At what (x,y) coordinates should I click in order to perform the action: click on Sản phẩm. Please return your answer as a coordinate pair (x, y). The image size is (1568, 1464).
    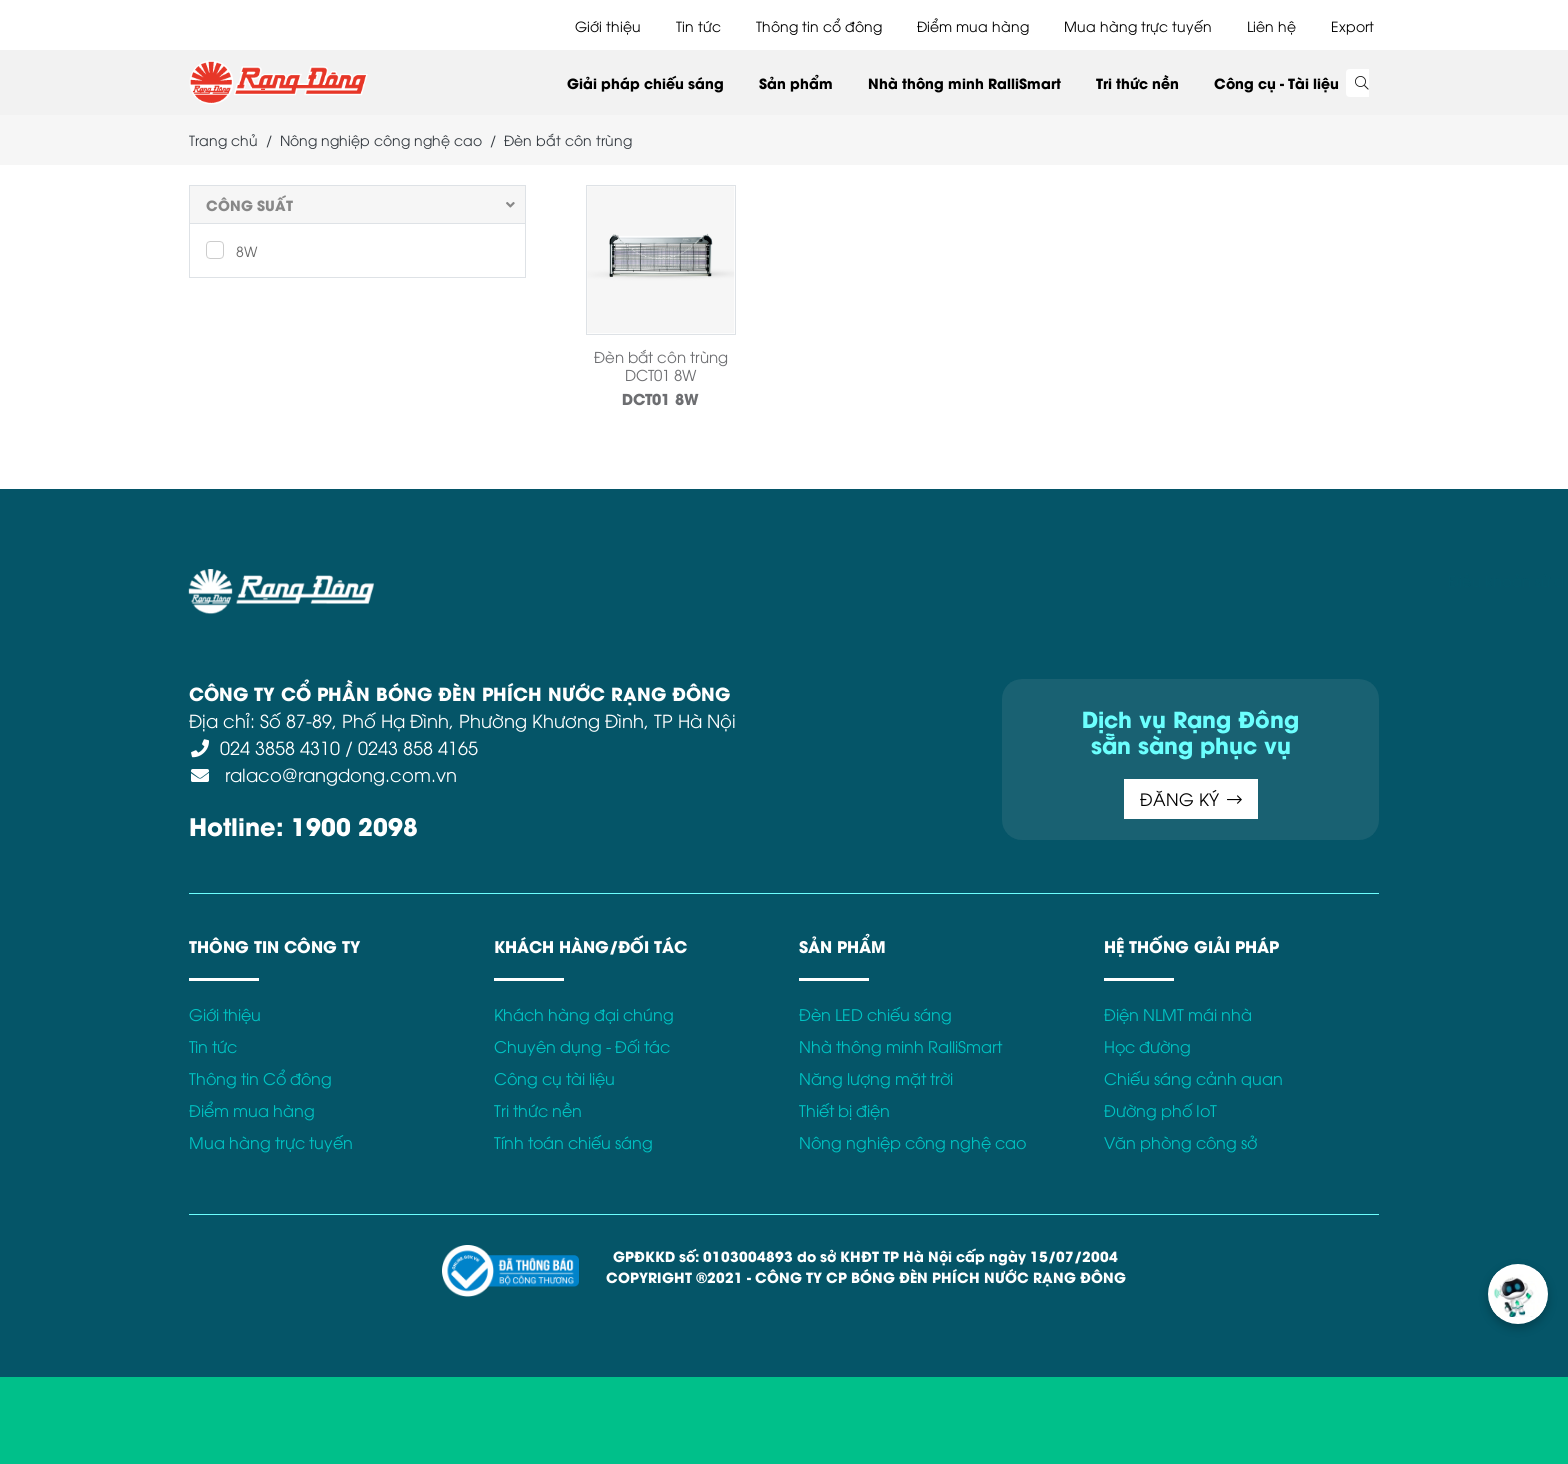
    Looking at the image, I should click on (796, 82).